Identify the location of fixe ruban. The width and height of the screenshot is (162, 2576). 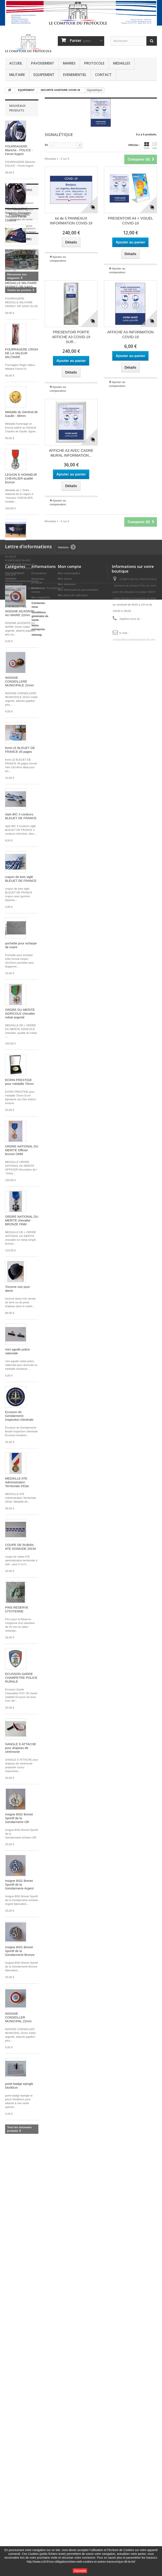
(13, 2396).